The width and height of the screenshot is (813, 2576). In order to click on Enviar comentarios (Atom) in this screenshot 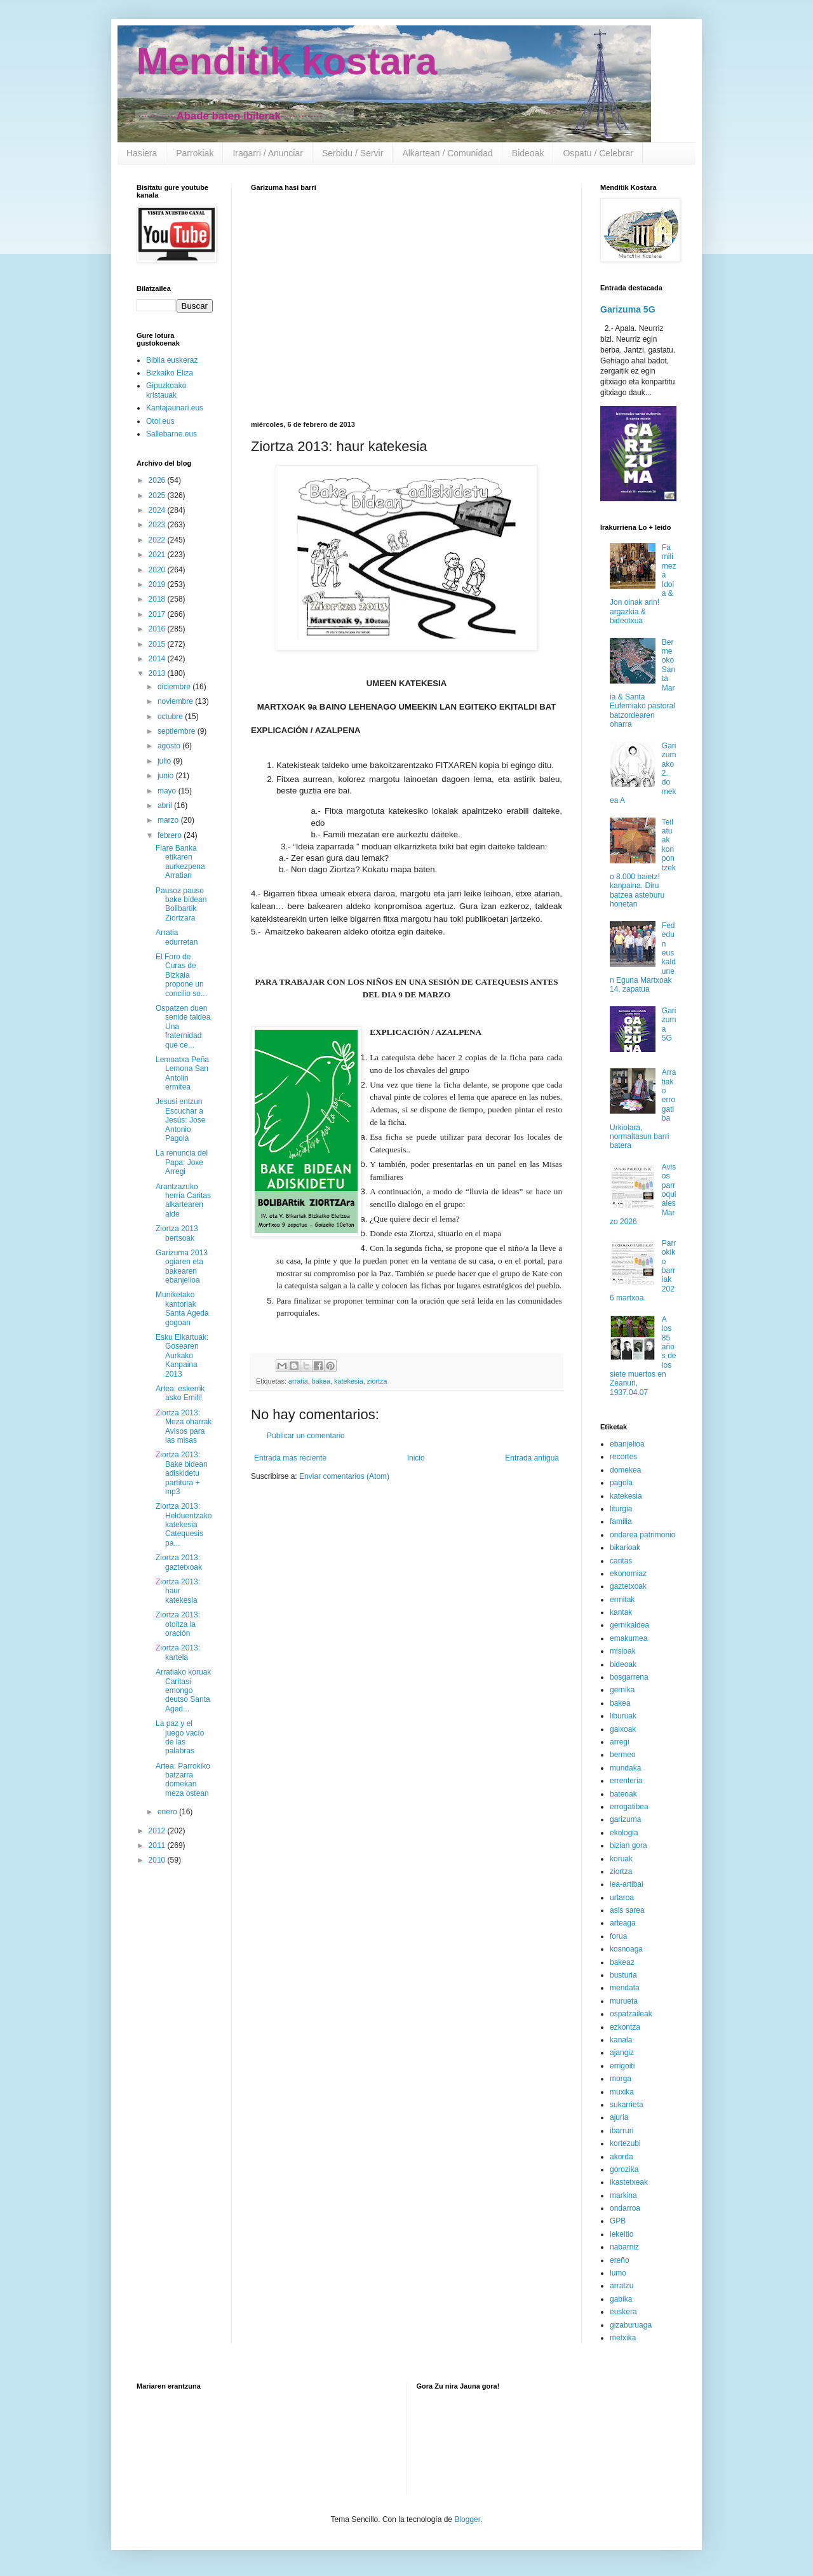, I will do `click(344, 1476)`.